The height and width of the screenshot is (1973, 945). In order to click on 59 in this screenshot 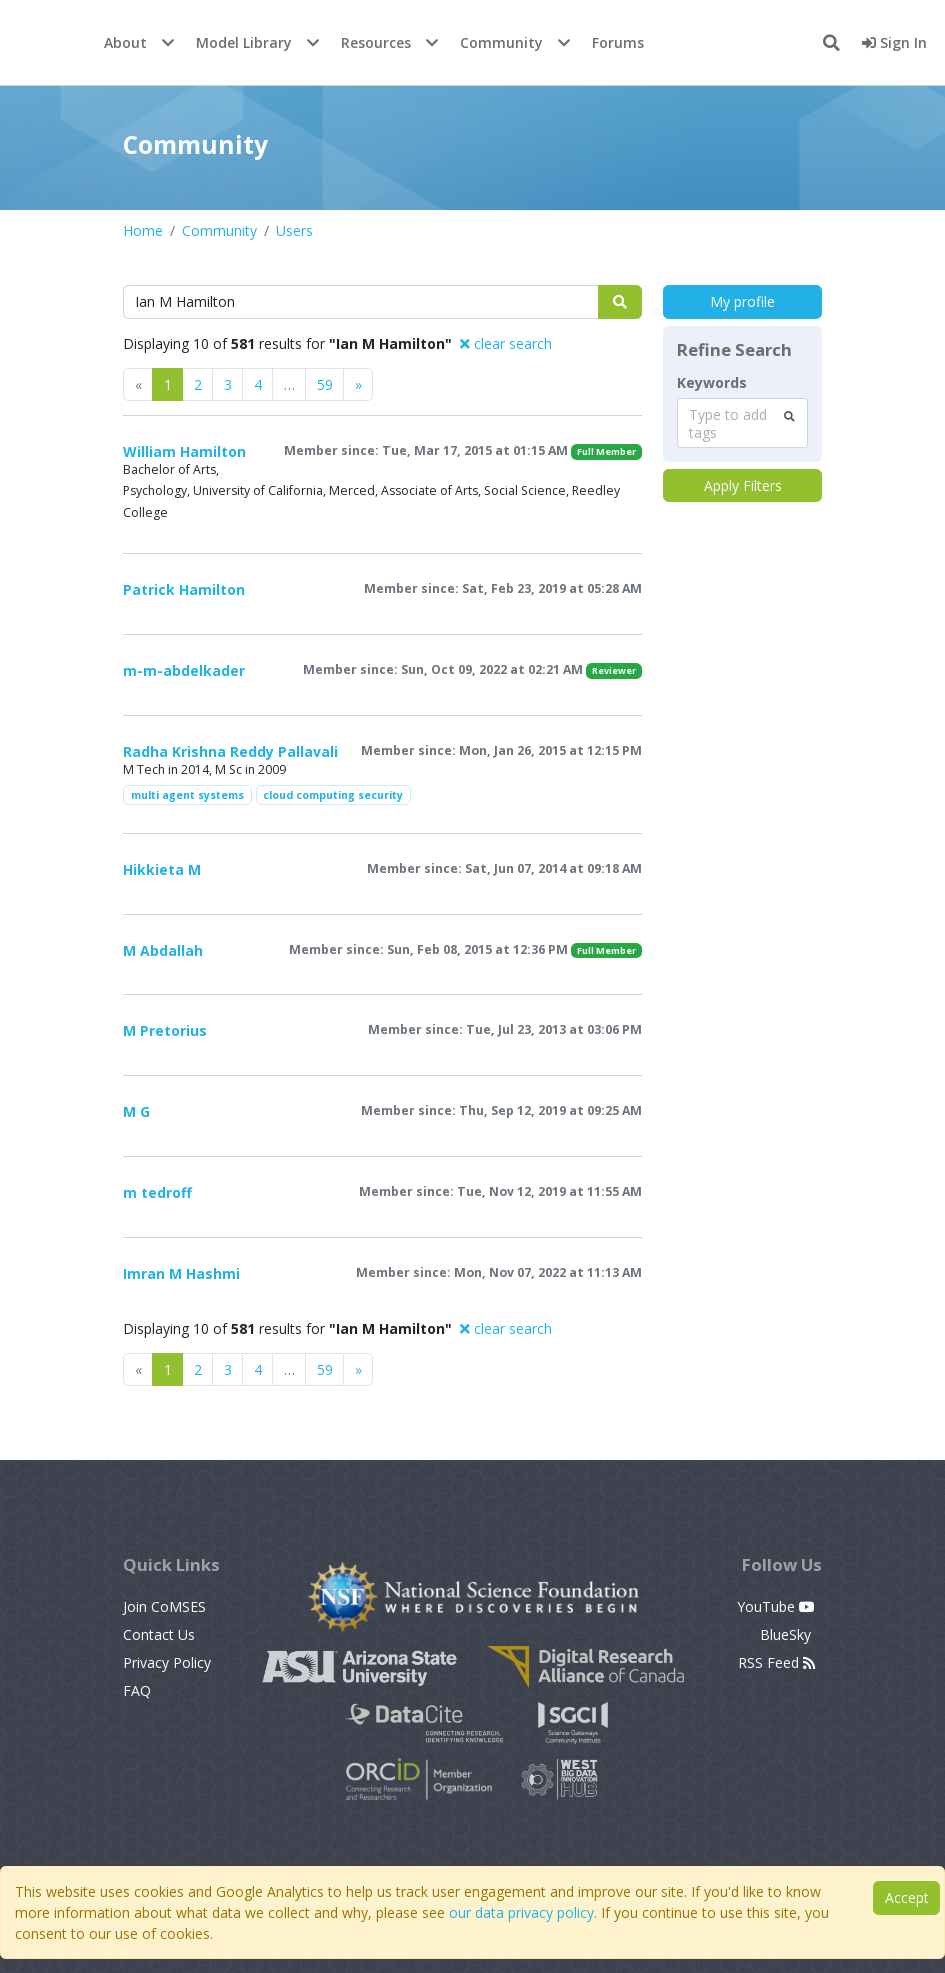, I will do `click(325, 384)`.